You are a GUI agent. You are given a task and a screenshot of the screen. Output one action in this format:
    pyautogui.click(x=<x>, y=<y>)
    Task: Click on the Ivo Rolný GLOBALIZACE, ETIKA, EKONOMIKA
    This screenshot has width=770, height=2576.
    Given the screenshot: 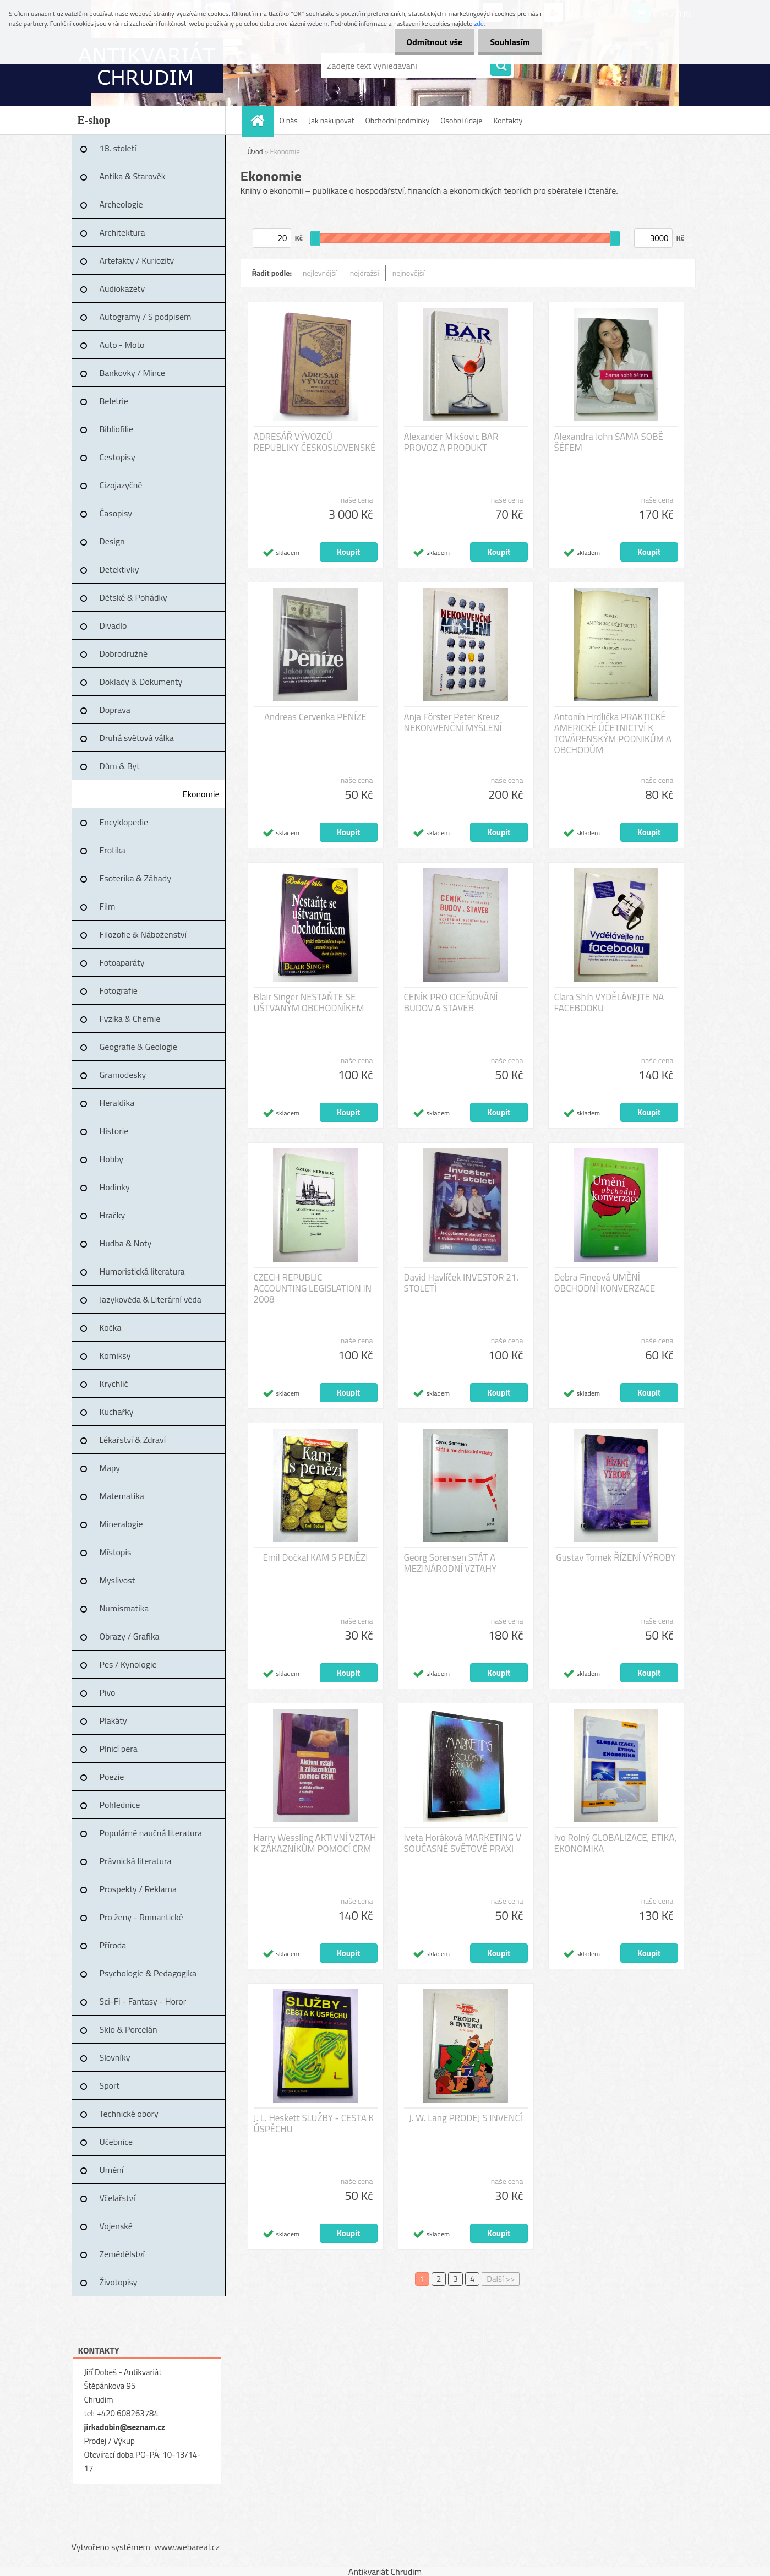 What is the action you would take?
    pyautogui.click(x=615, y=1843)
    